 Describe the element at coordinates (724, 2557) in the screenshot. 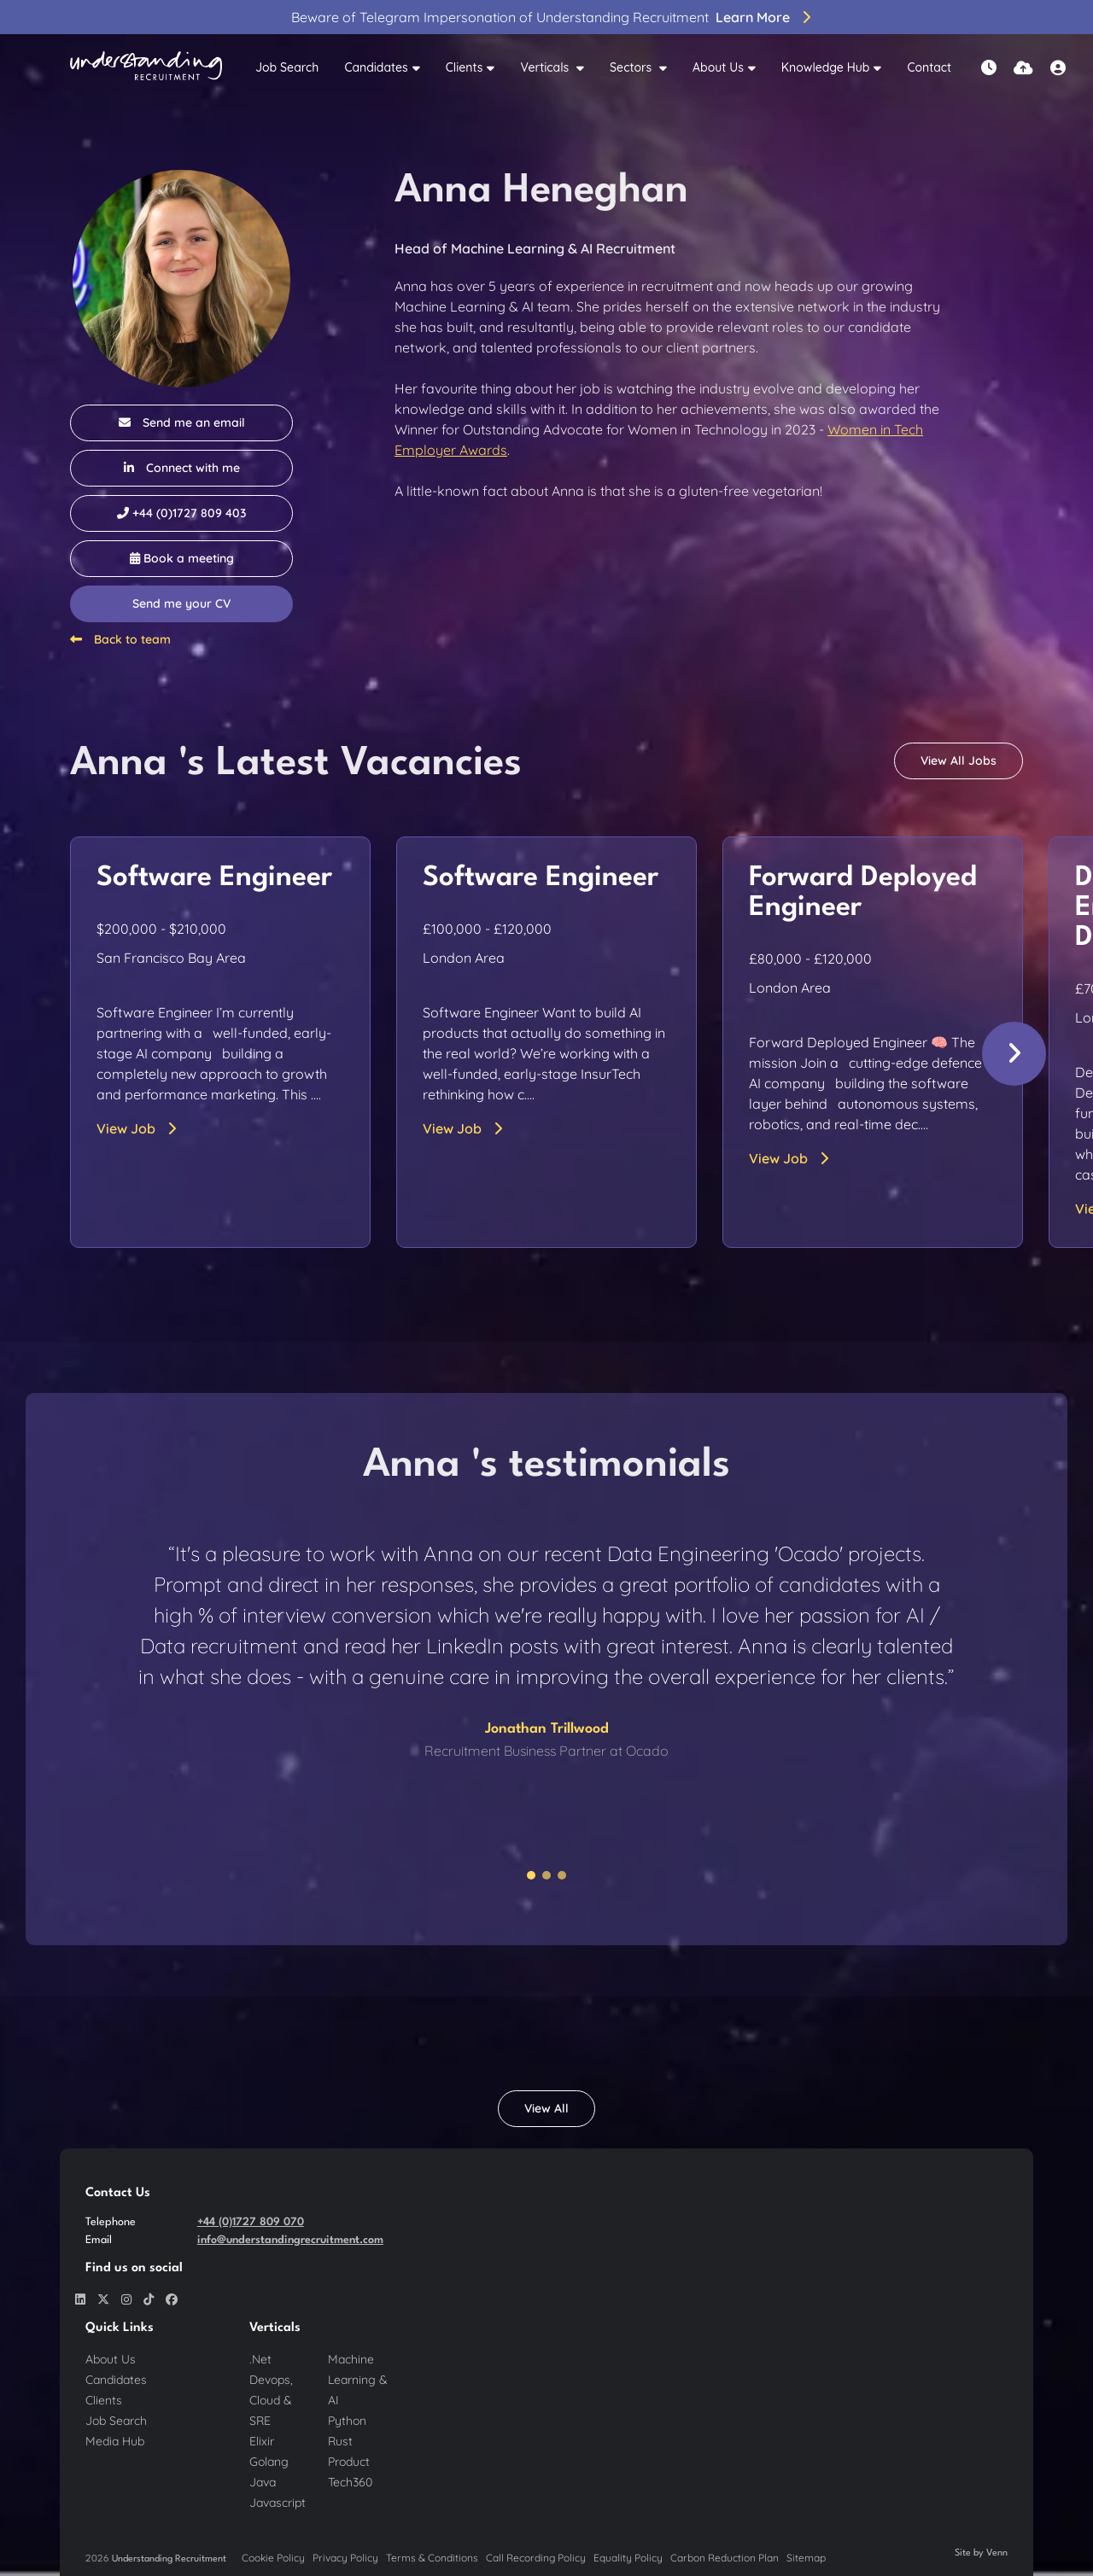

I see `Carbon Reduction Plan` at that location.